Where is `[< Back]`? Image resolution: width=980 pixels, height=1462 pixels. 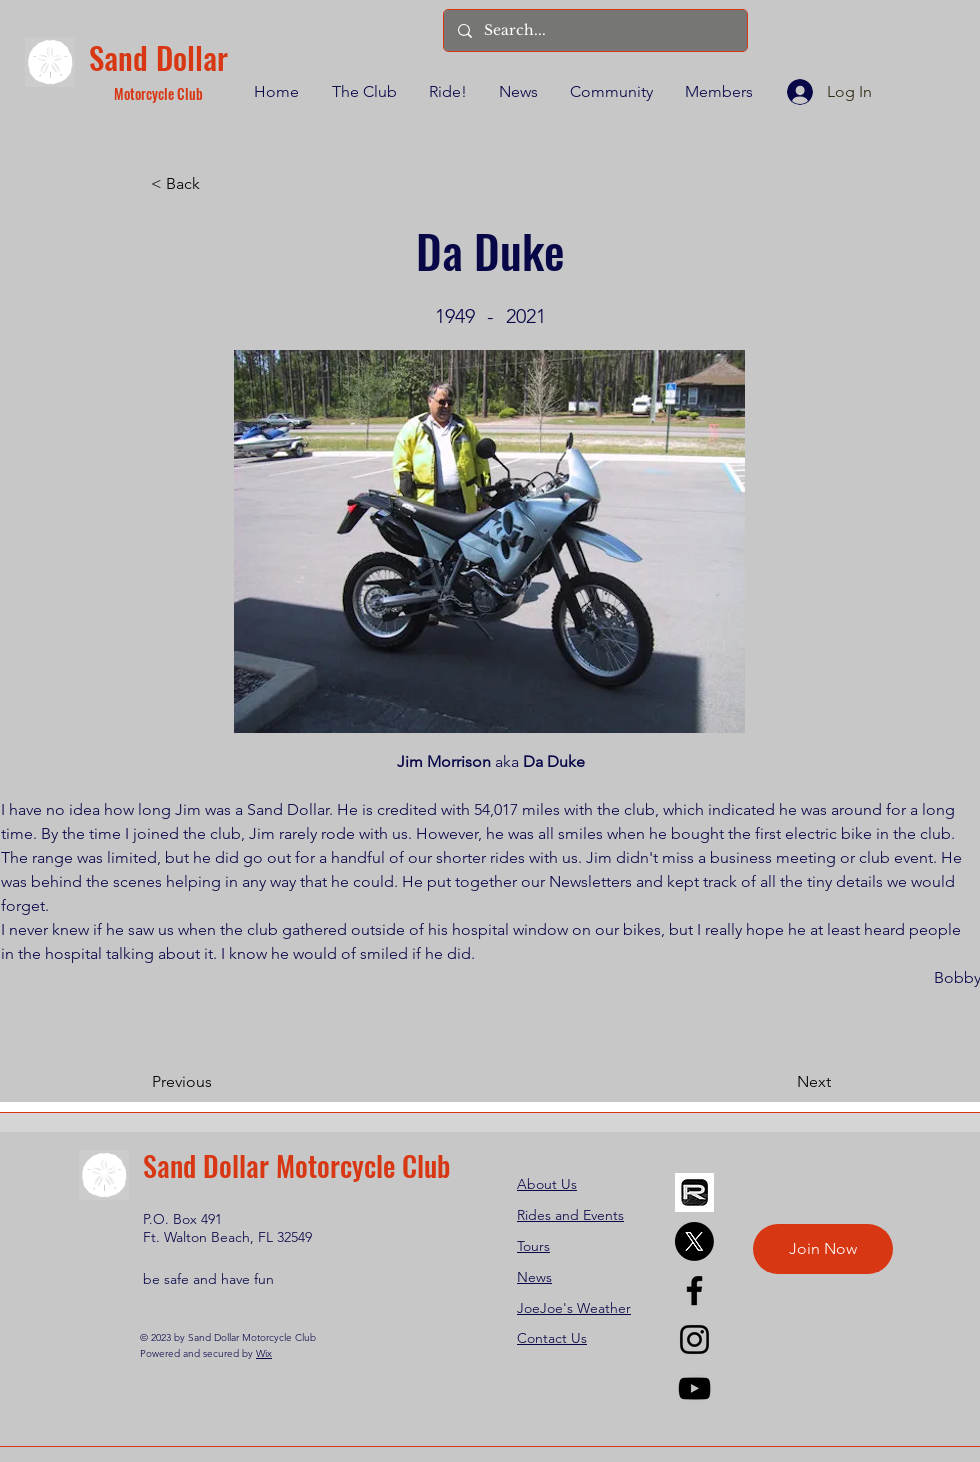
[< Back] is located at coordinates (217, 184).